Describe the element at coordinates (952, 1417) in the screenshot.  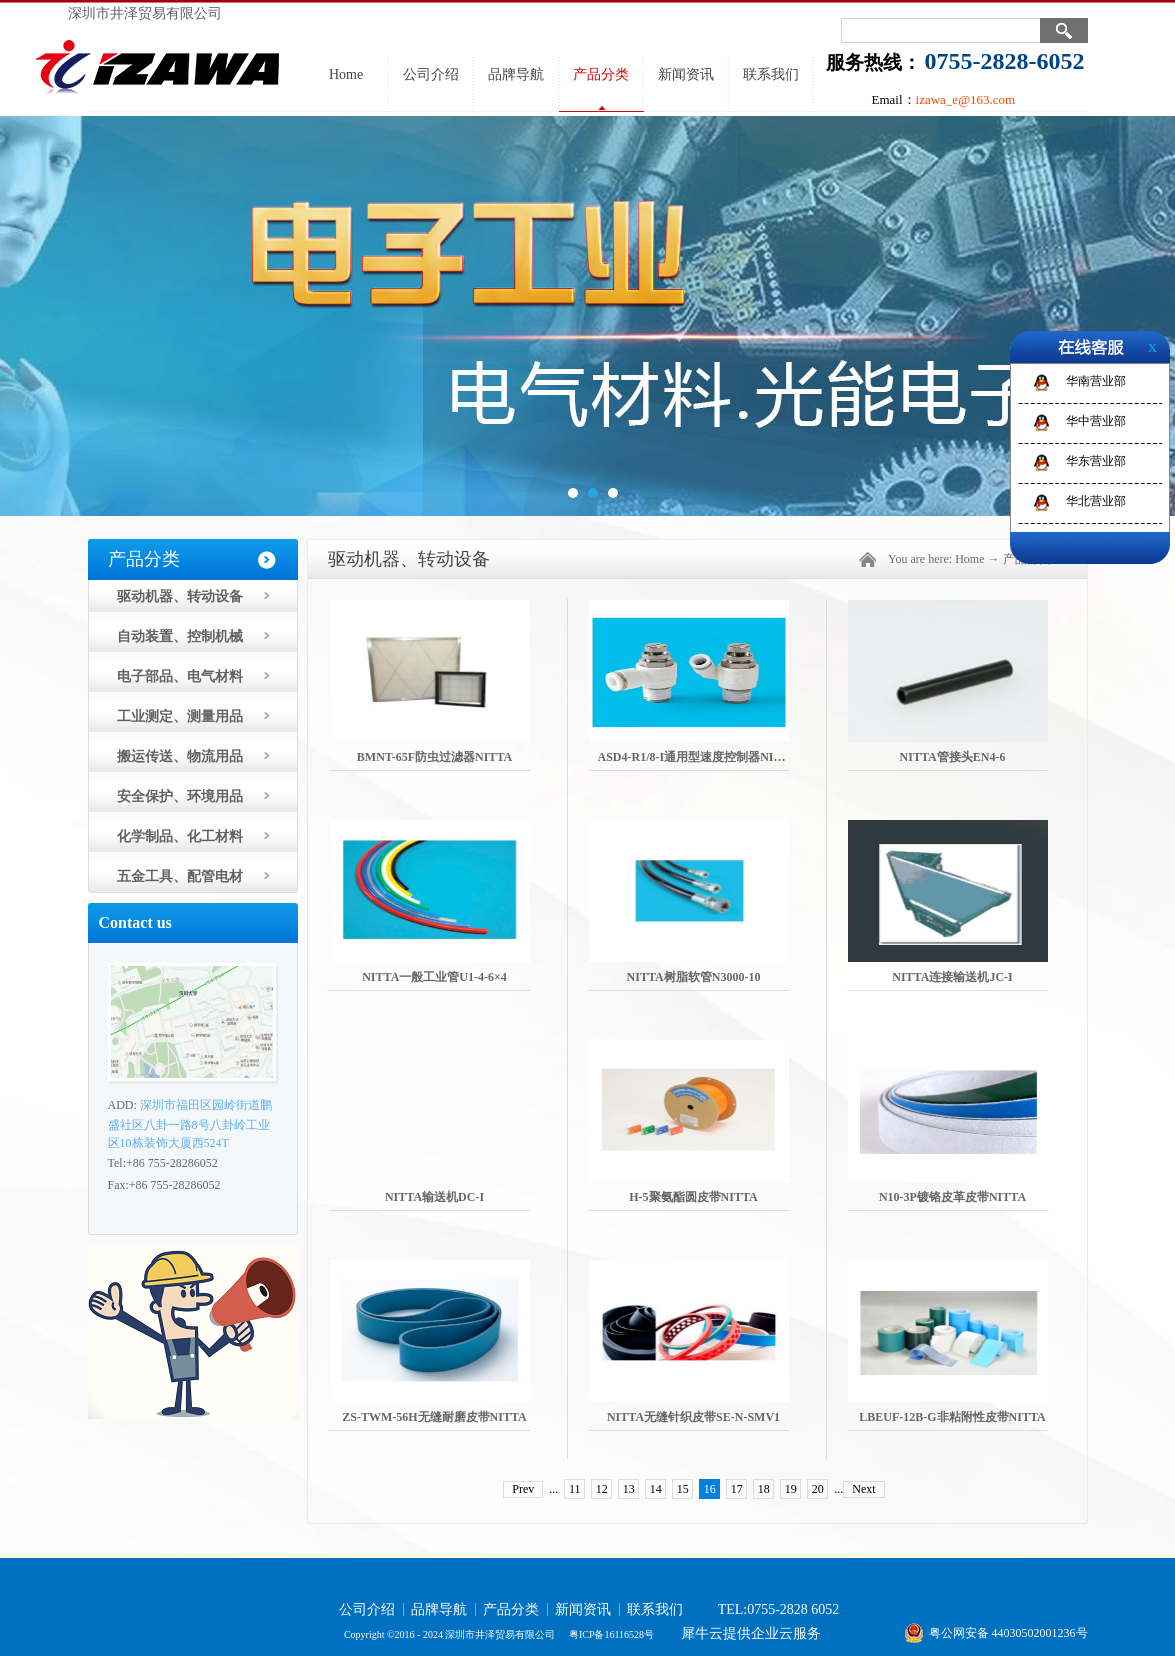
I see `LBEUF-12B-G非粘附性皮带NITTA` at that location.